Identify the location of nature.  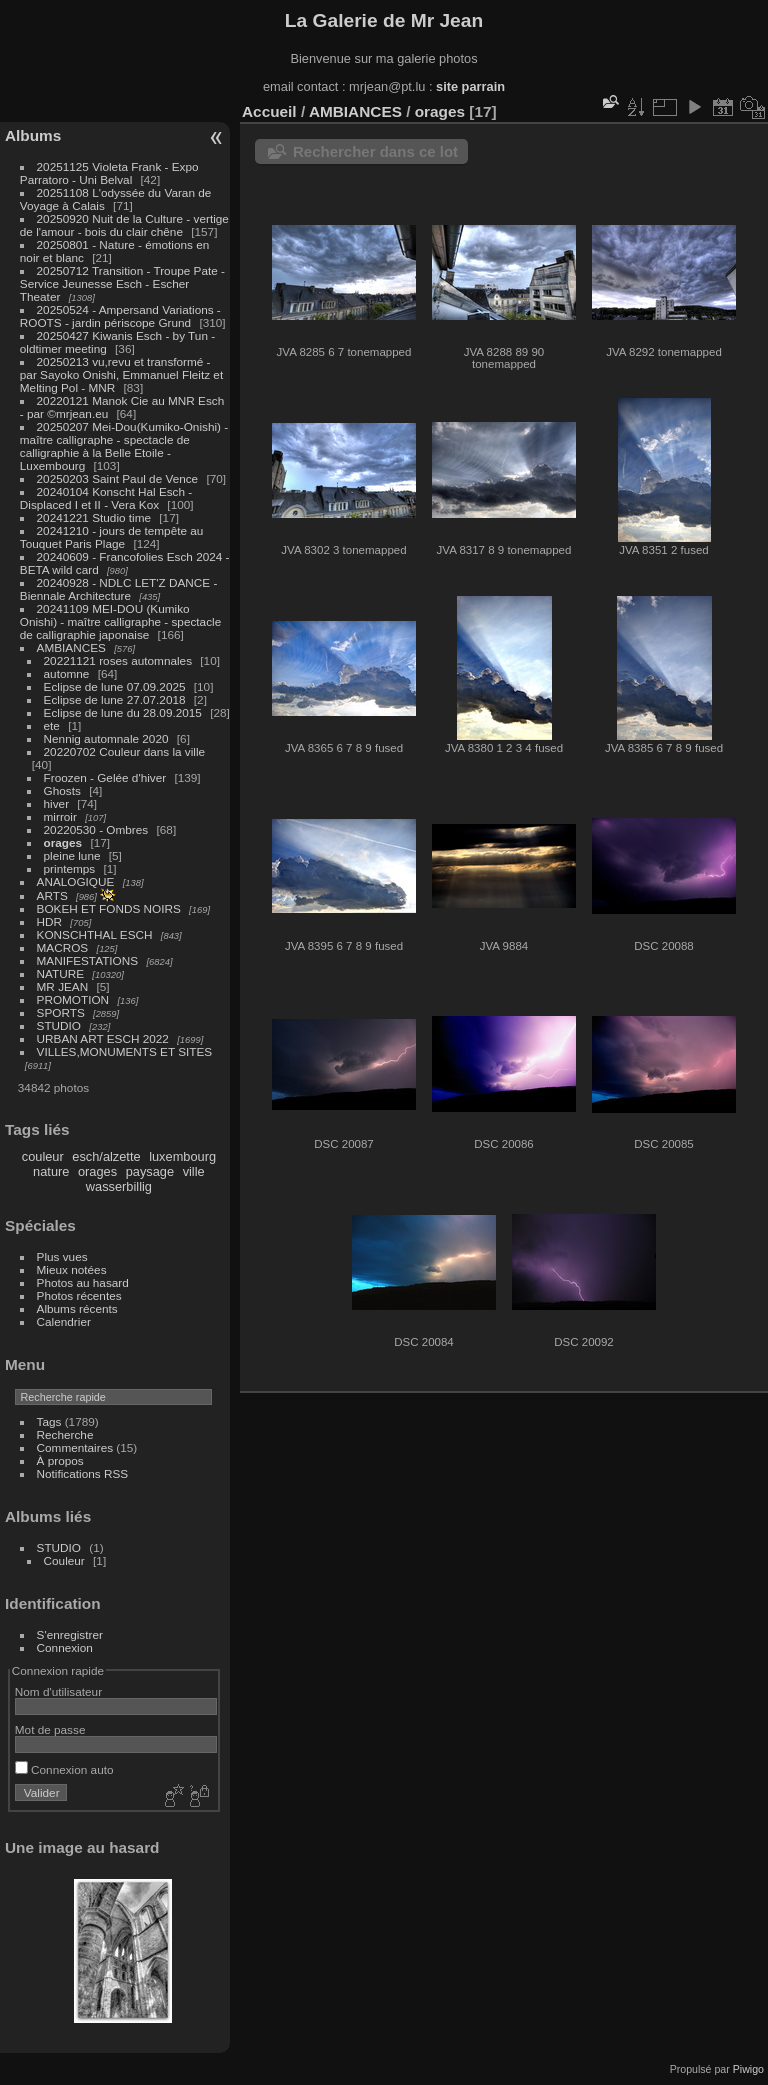
(51, 1171).